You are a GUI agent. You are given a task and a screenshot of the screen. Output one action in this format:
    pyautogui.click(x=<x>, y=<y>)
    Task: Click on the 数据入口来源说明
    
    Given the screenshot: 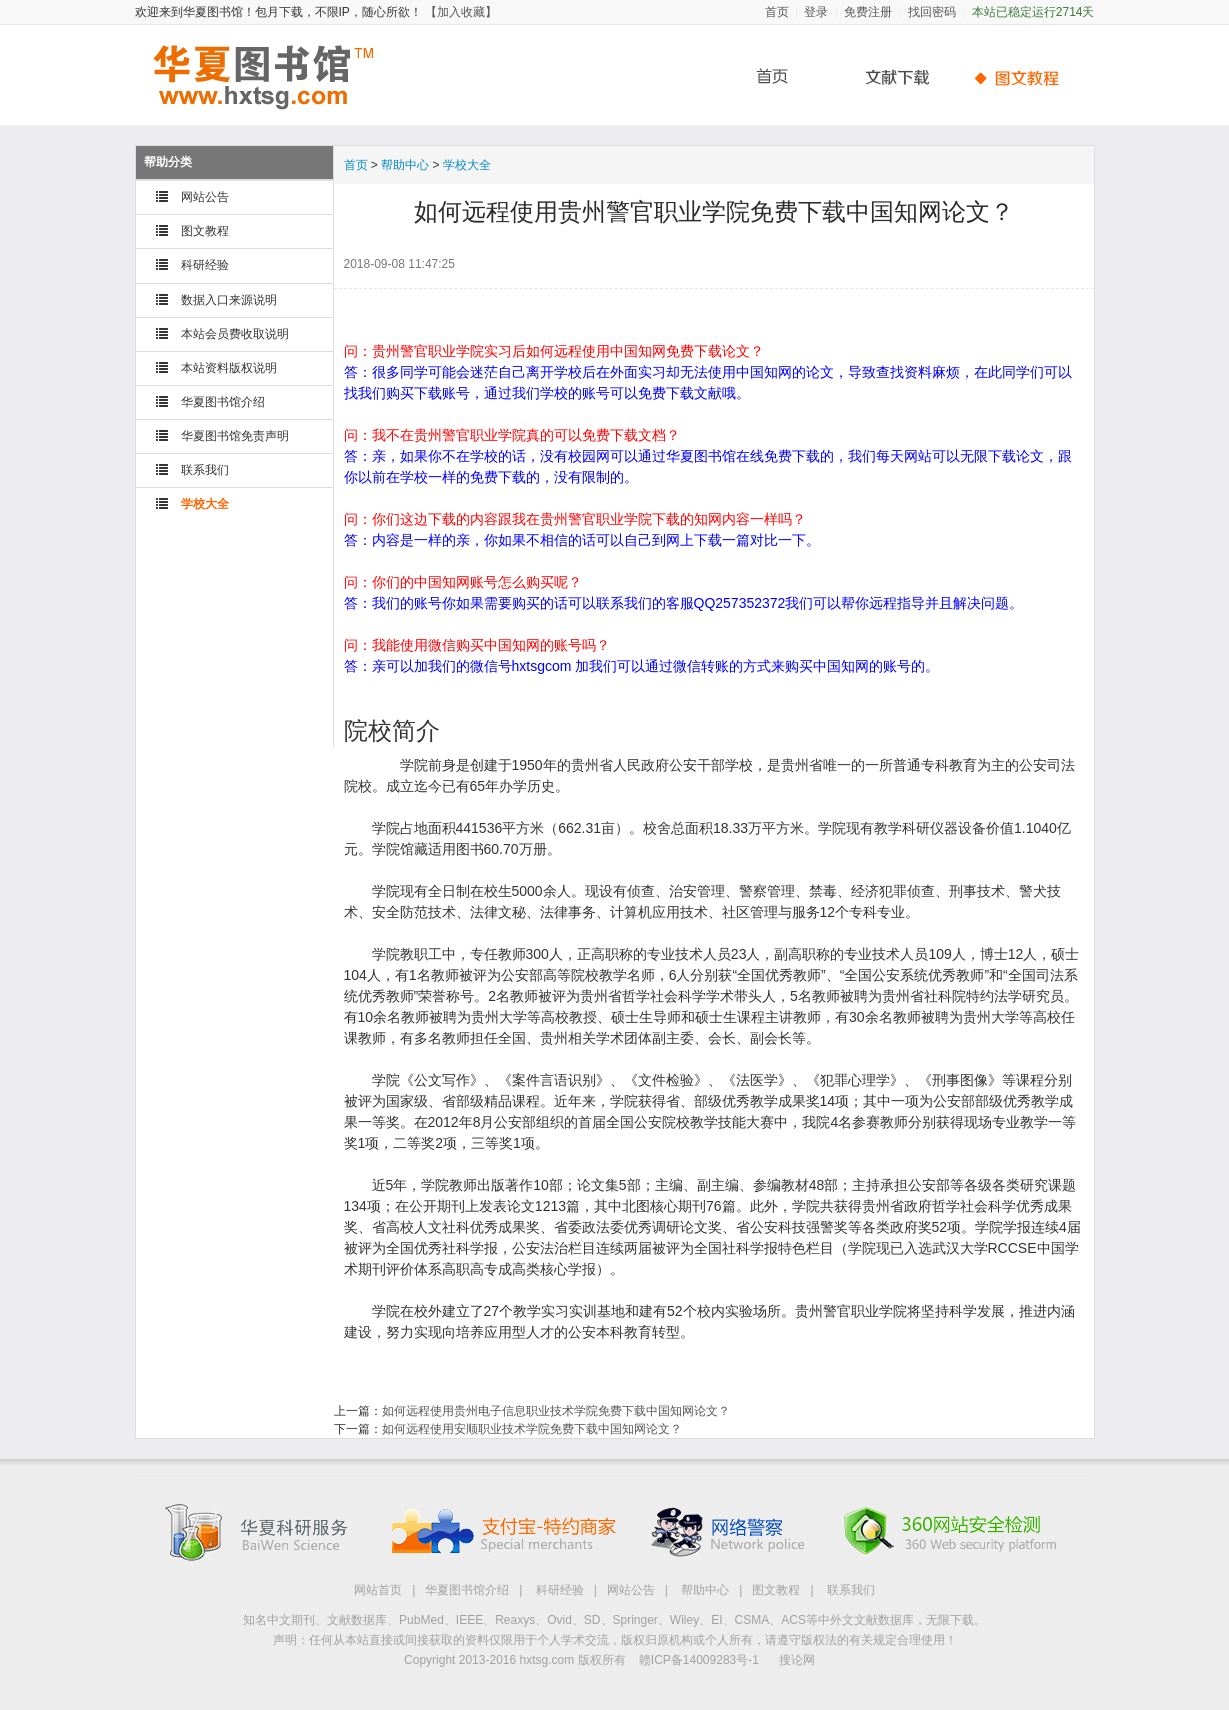 What is the action you would take?
    pyautogui.click(x=229, y=300)
    